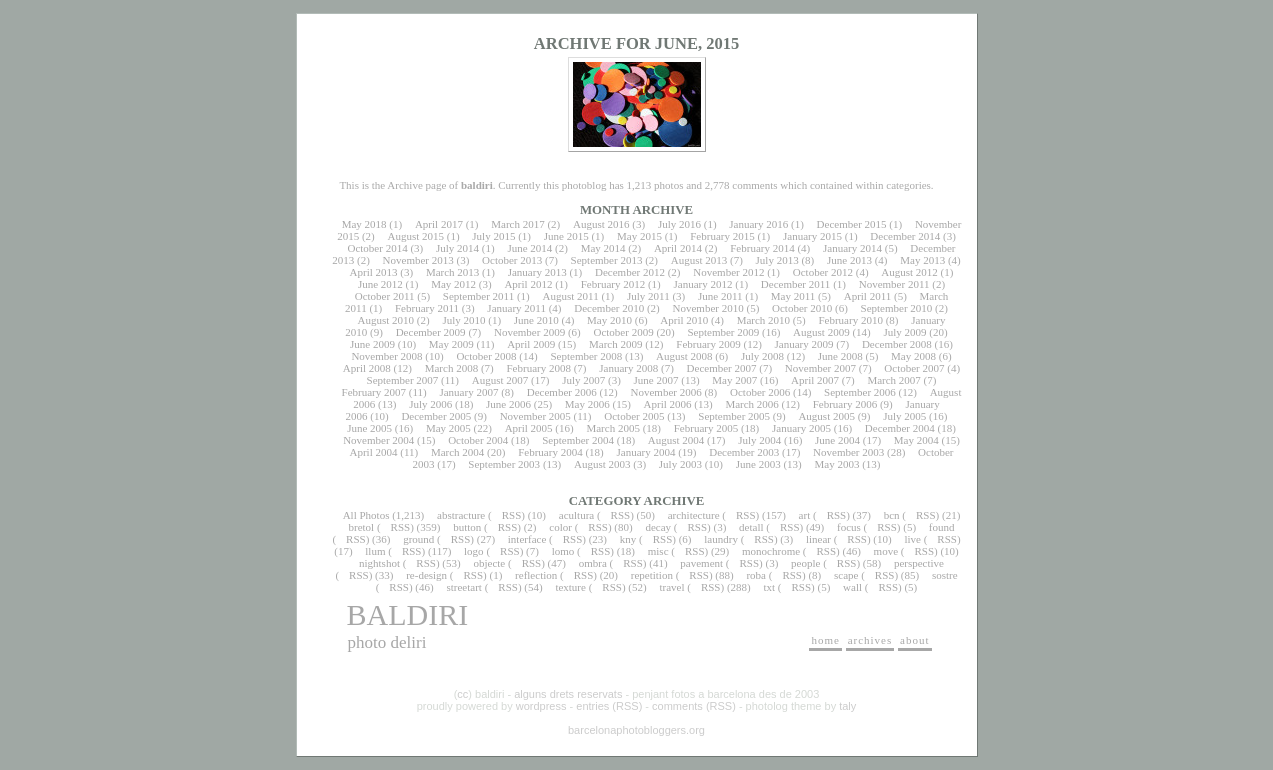  Describe the element at coordinates (536, 575) in the screenshot. I see `reflection` at that location.